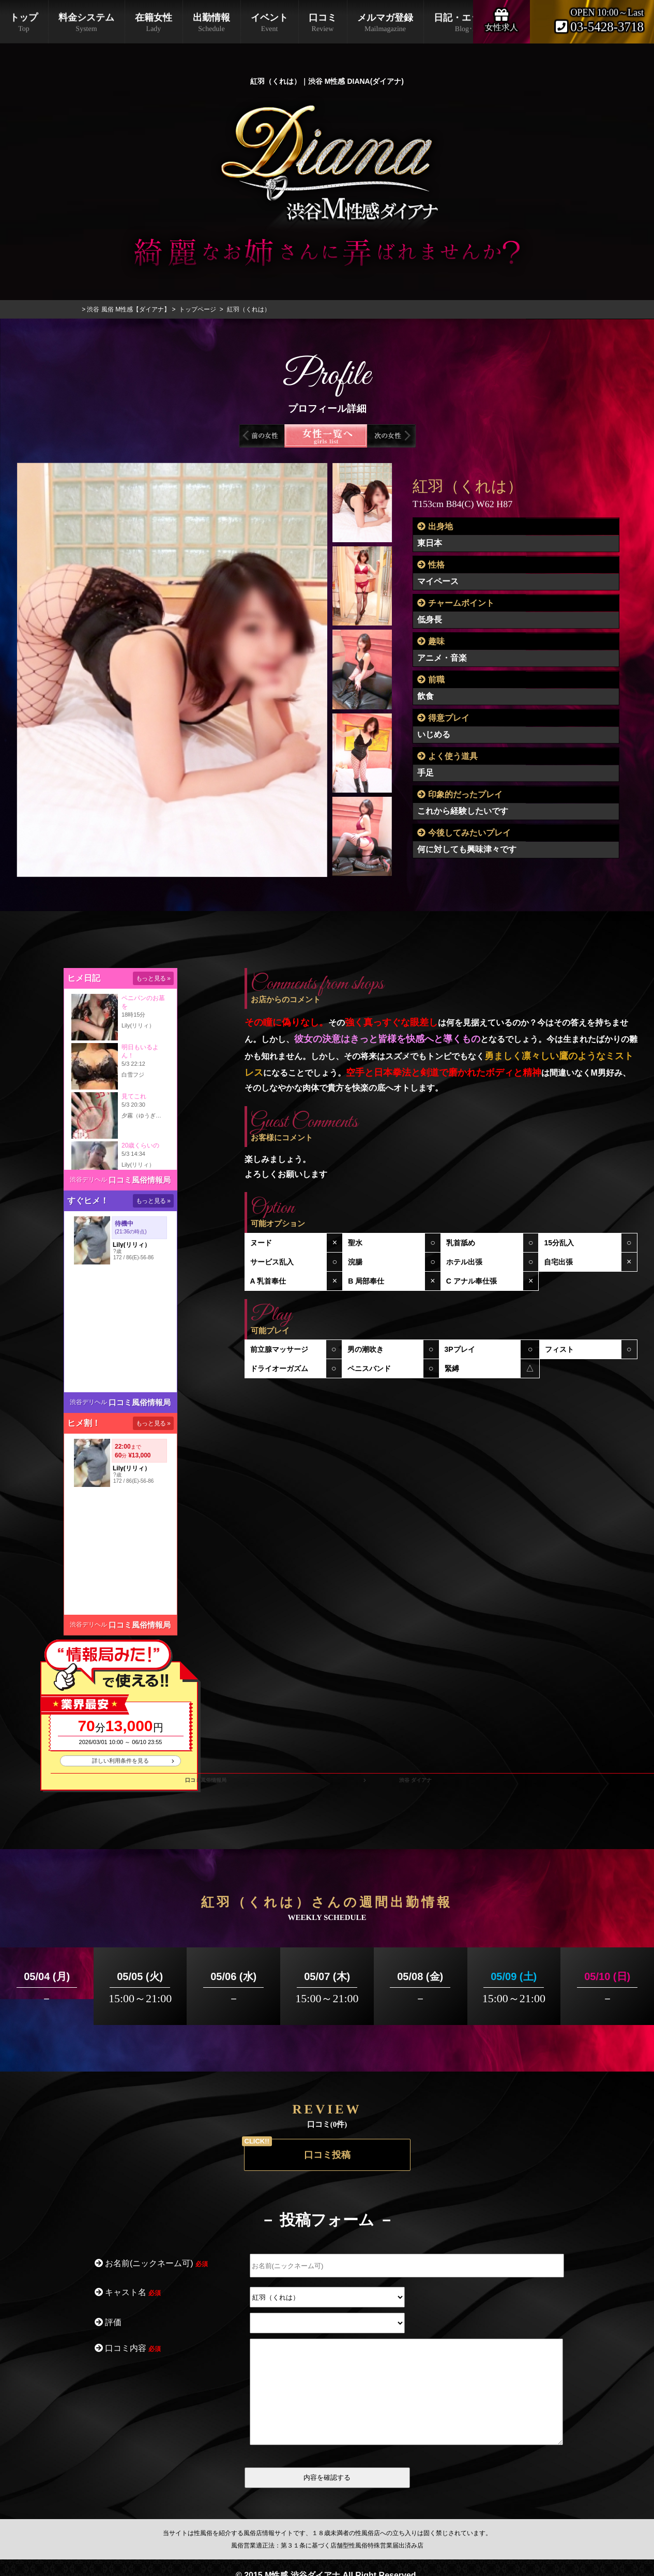 The image size is (654, 2576). What do you see at coordinates (323, 22) in the screenshot?
I see `口コミ` at bounding box center [323, 22].